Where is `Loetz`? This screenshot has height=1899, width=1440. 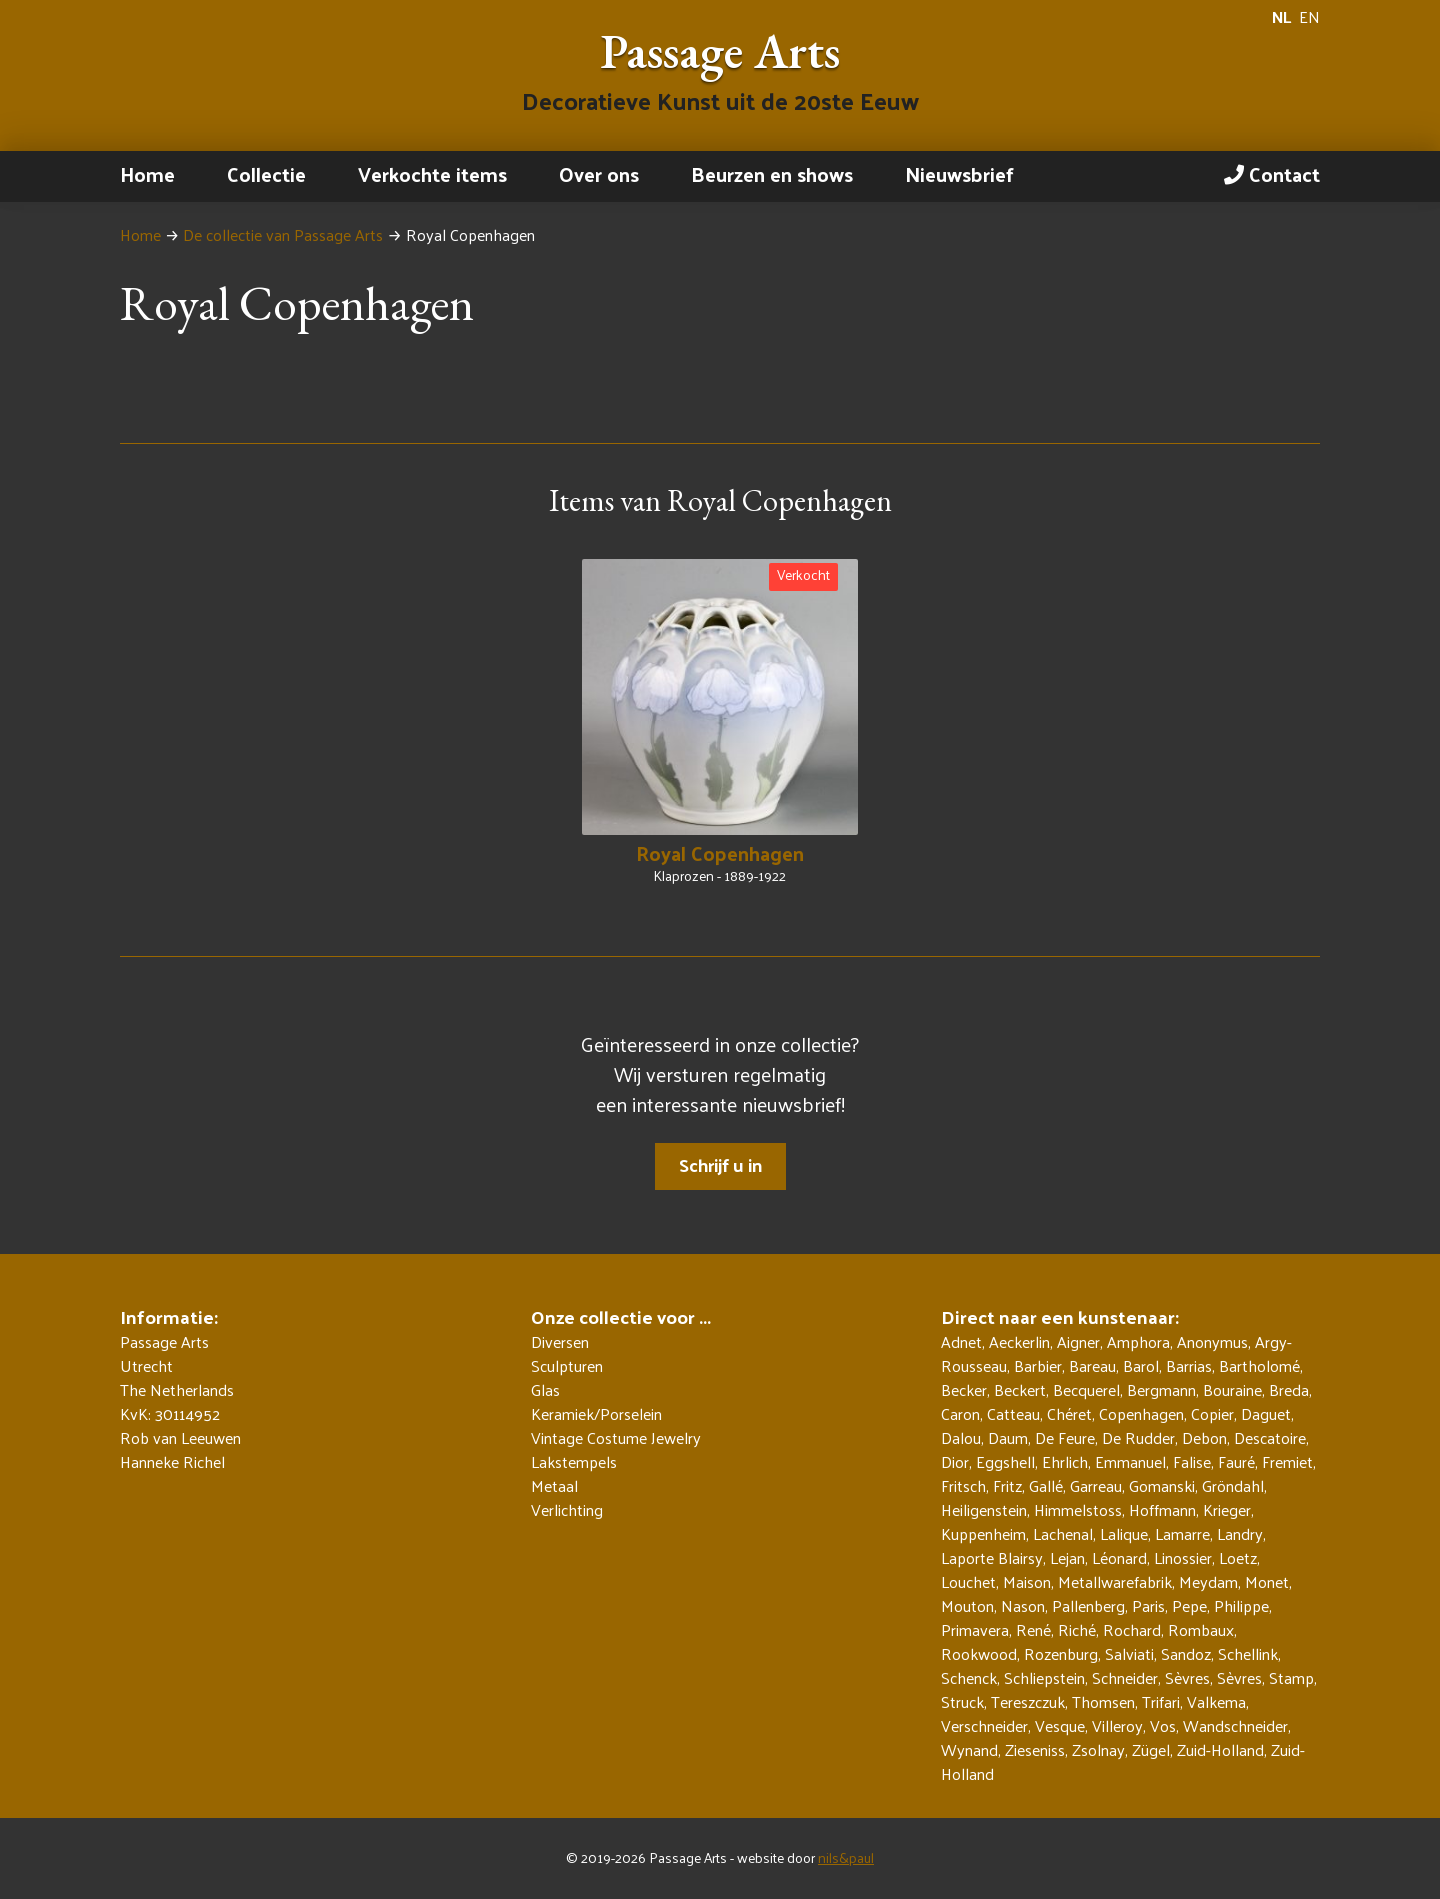 Loetz is located at coordinates (1238, 1557).